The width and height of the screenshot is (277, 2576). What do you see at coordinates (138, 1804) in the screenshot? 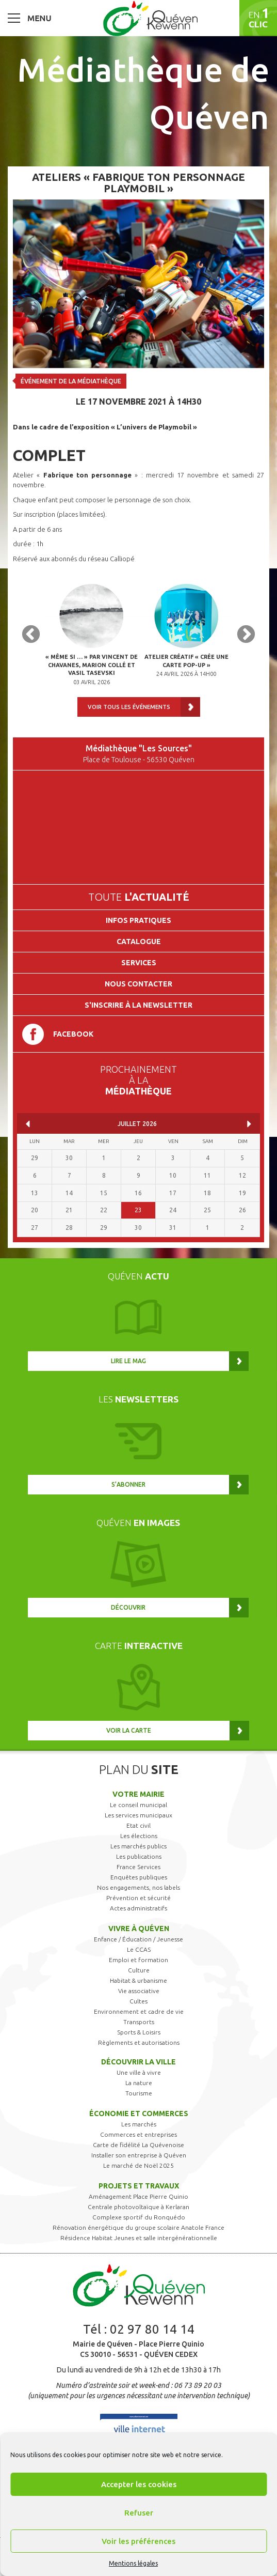
I see `Le conseil municipal` at bounding box center [138, 1804].